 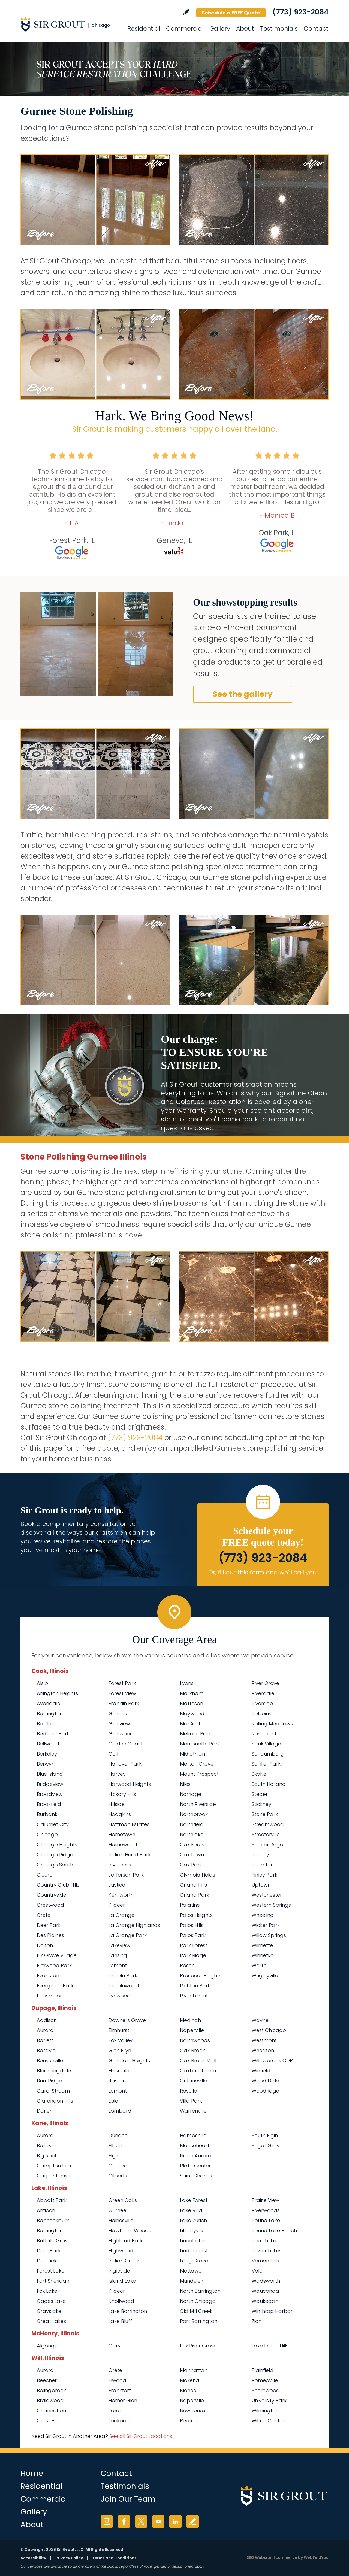 I want to click on Summit Argo, so click(x=267, y=1844).